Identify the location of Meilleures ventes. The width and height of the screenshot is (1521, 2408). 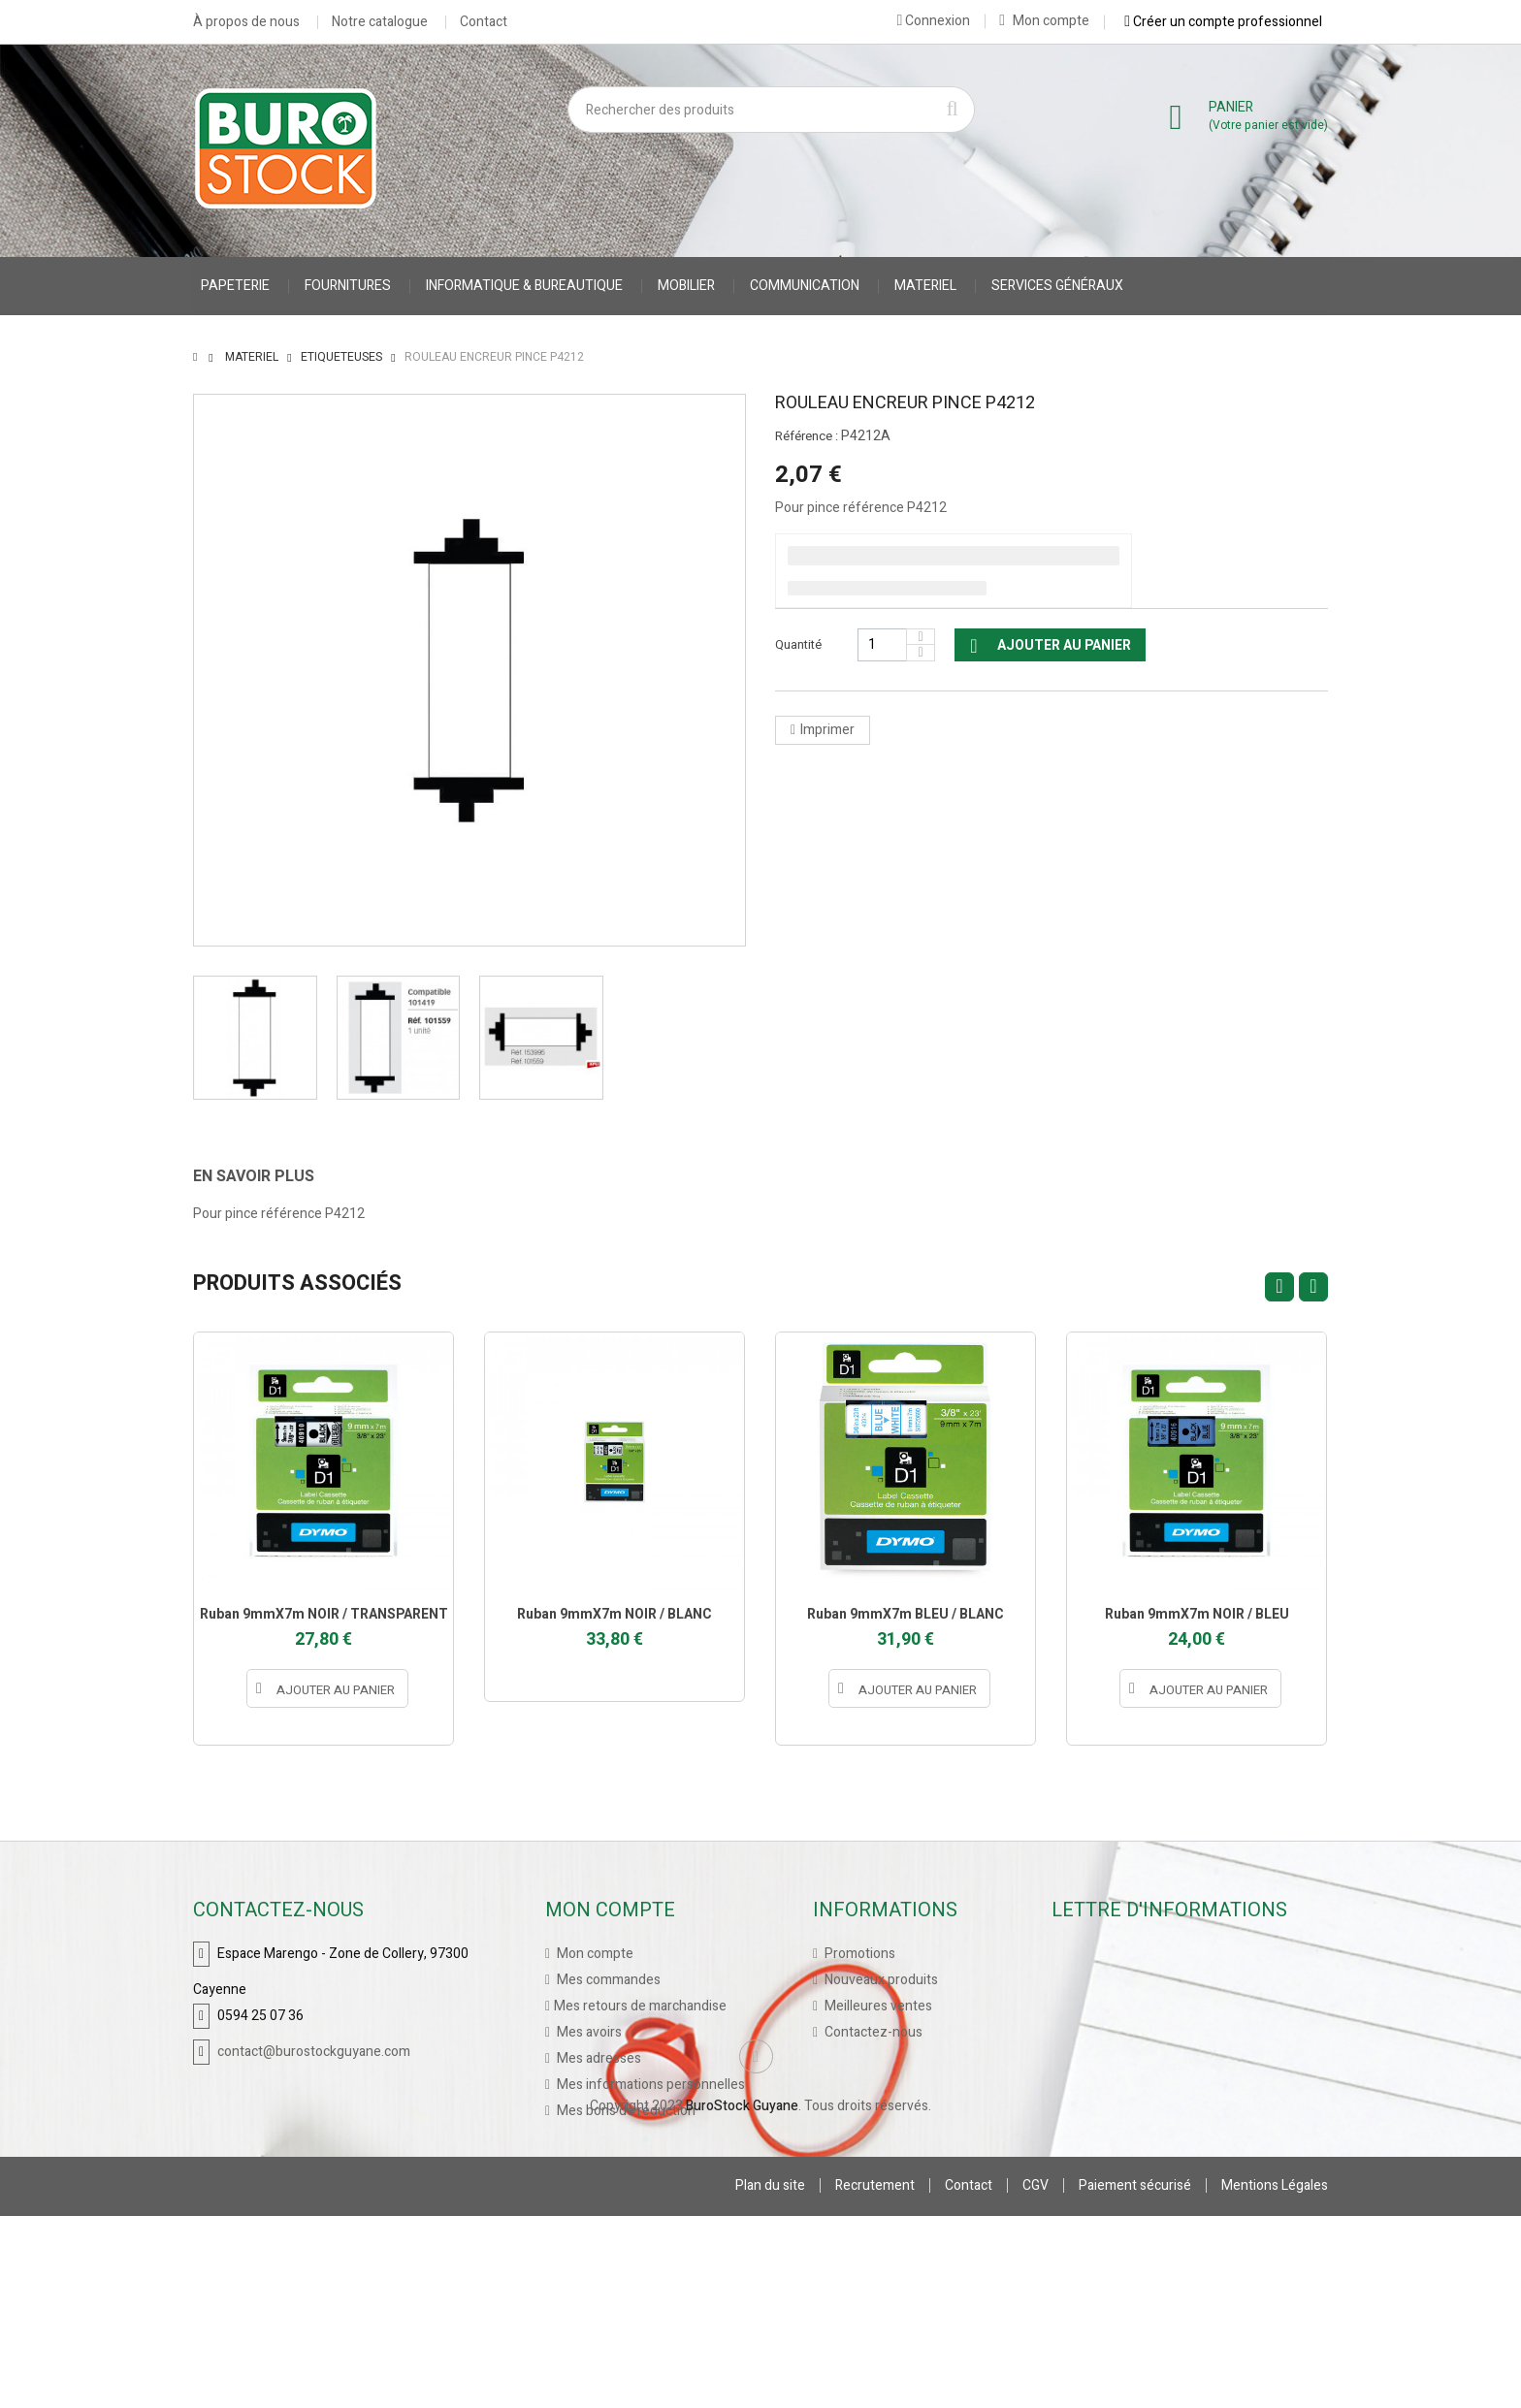
(877, 2006).